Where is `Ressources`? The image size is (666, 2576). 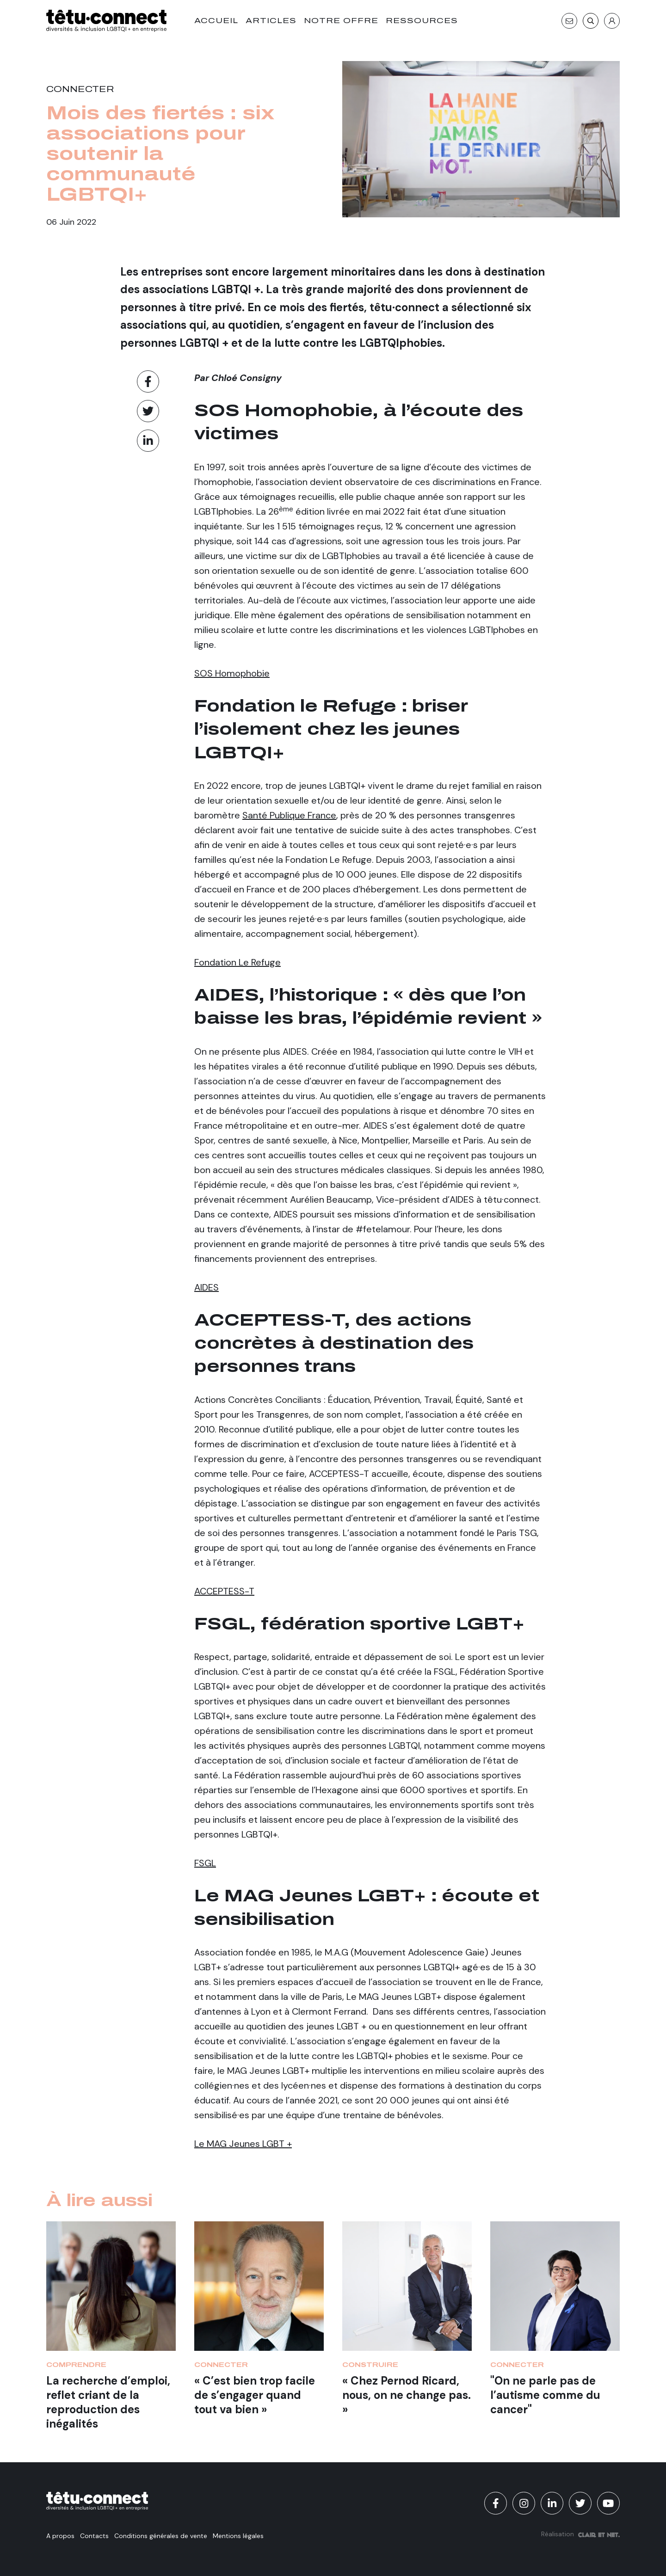 Ressources is located at coordinates (422, 21).